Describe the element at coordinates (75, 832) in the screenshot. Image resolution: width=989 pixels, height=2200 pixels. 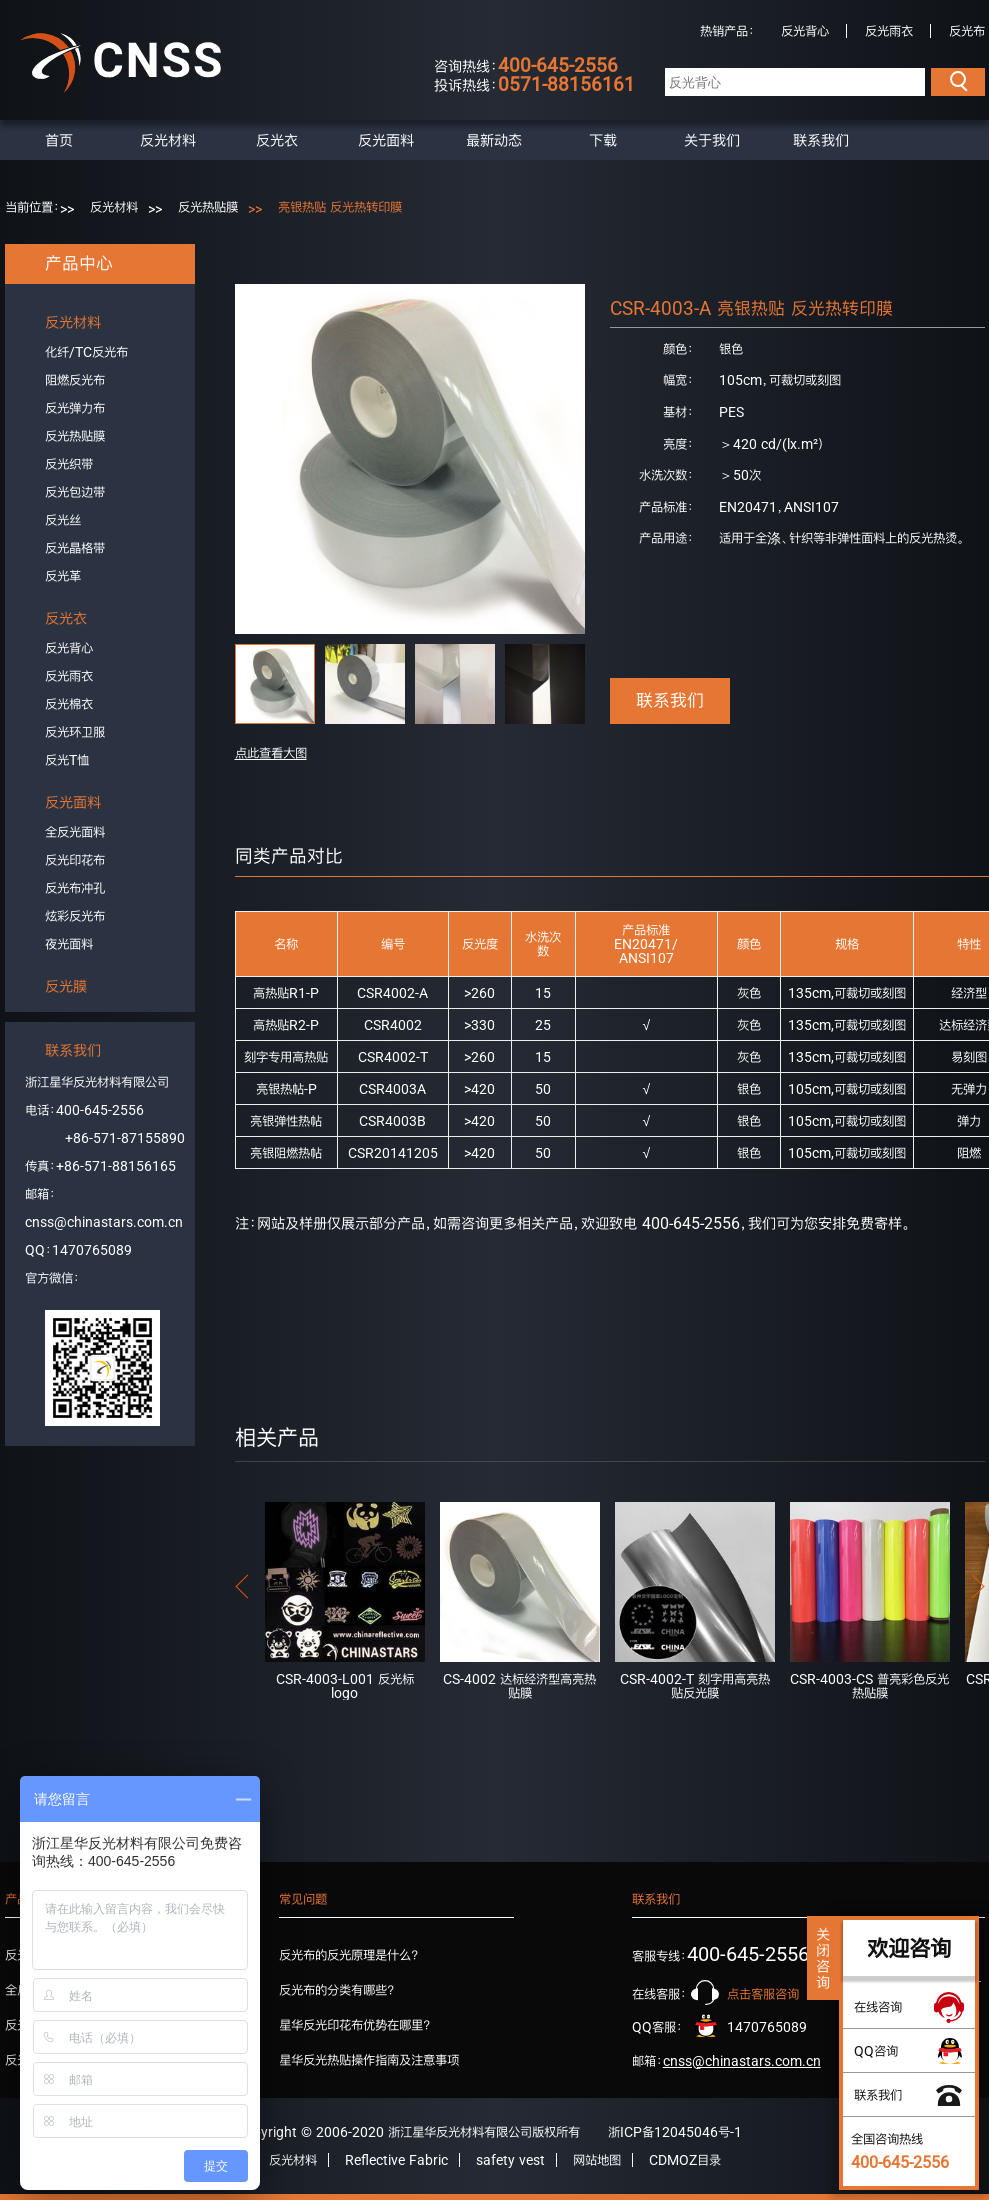
I see `全反光面料` at that location.